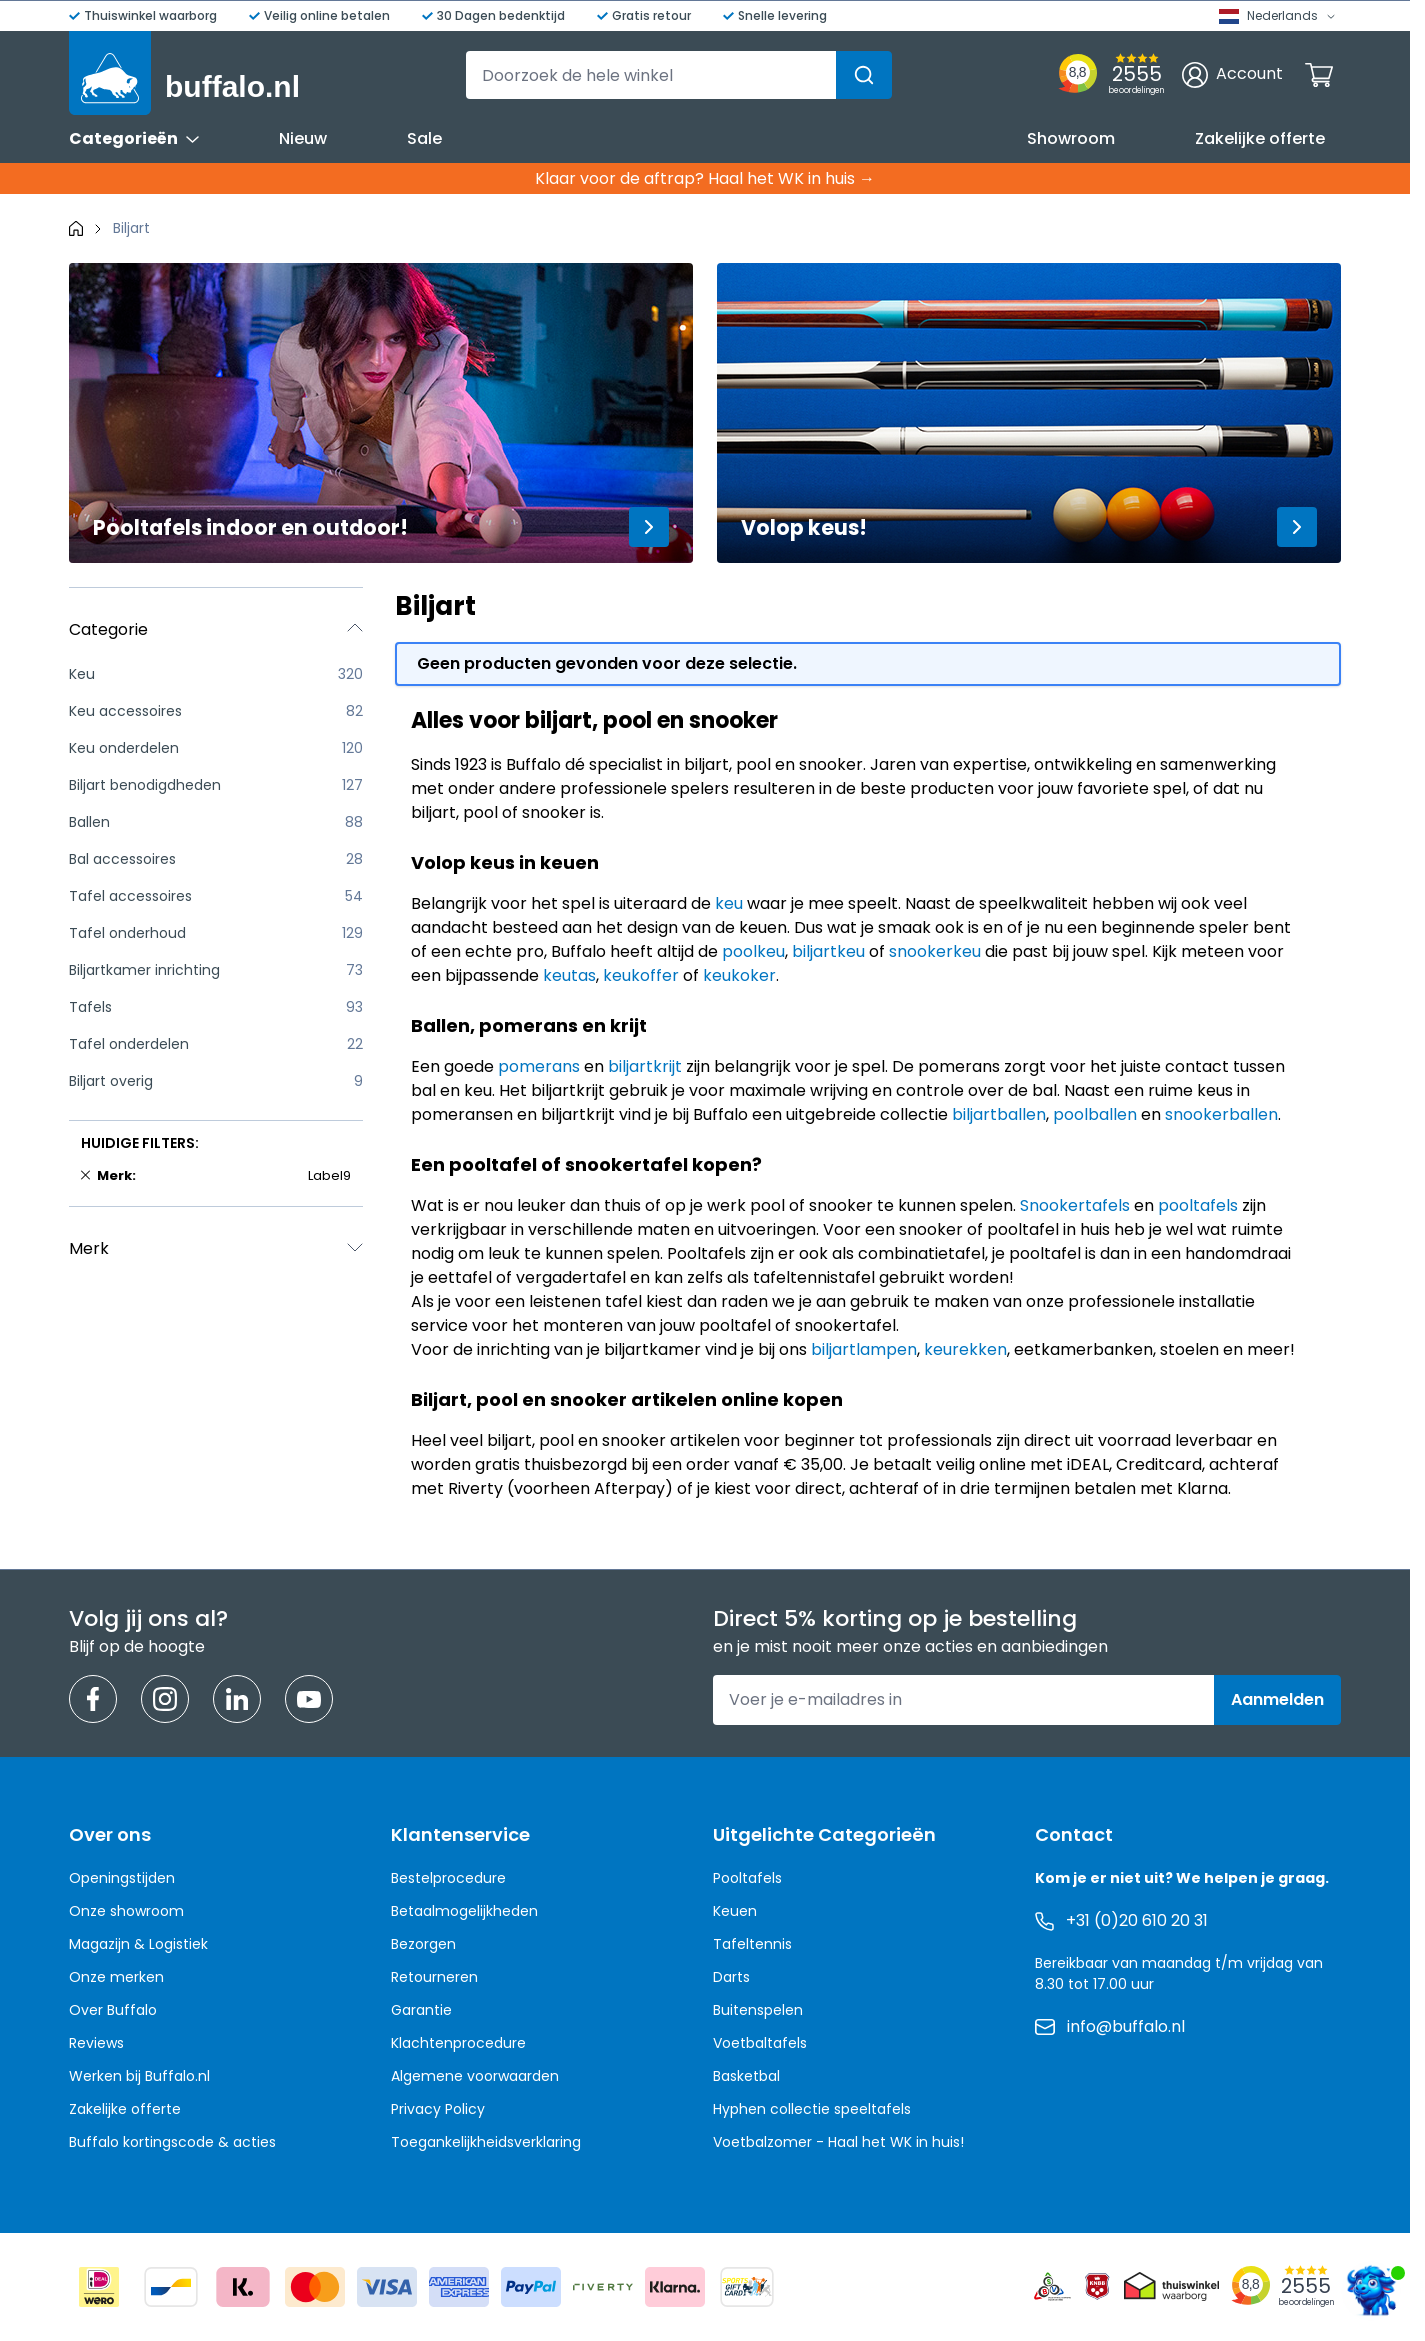 This screenshot has height=2341, width=1425. What do you see at coordinates (172, 2142) in the screenshot?
I see `Buffalo kortingscode & acties` at bounding box center [172, 2142].